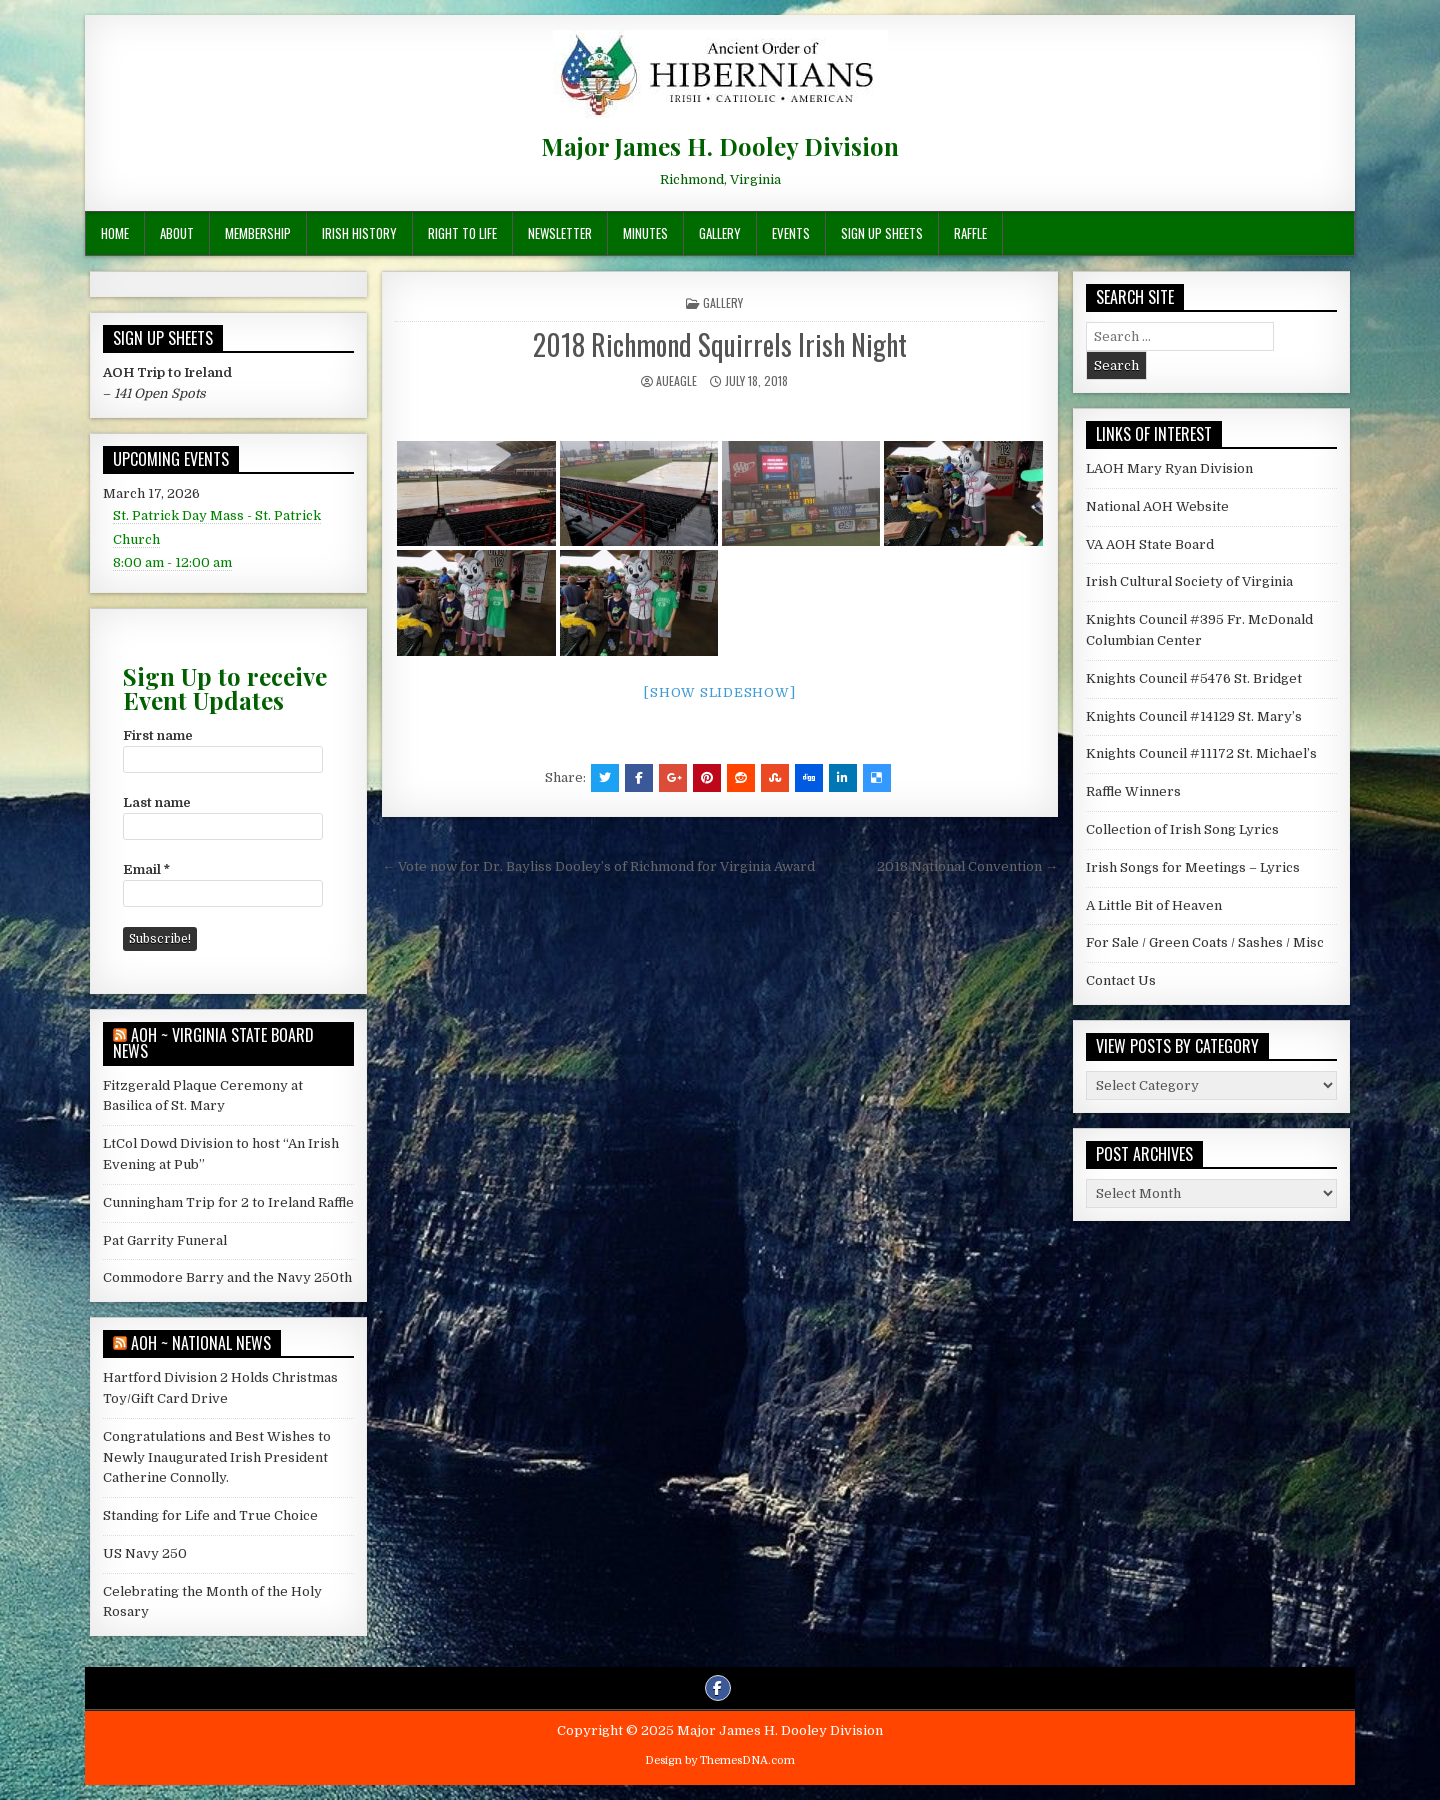 This screenshot has width=1440, height=1800. Describe the element at coordinates (1154, 905) in the screenshot. I see `A Little Bit of Heaven` at that location.